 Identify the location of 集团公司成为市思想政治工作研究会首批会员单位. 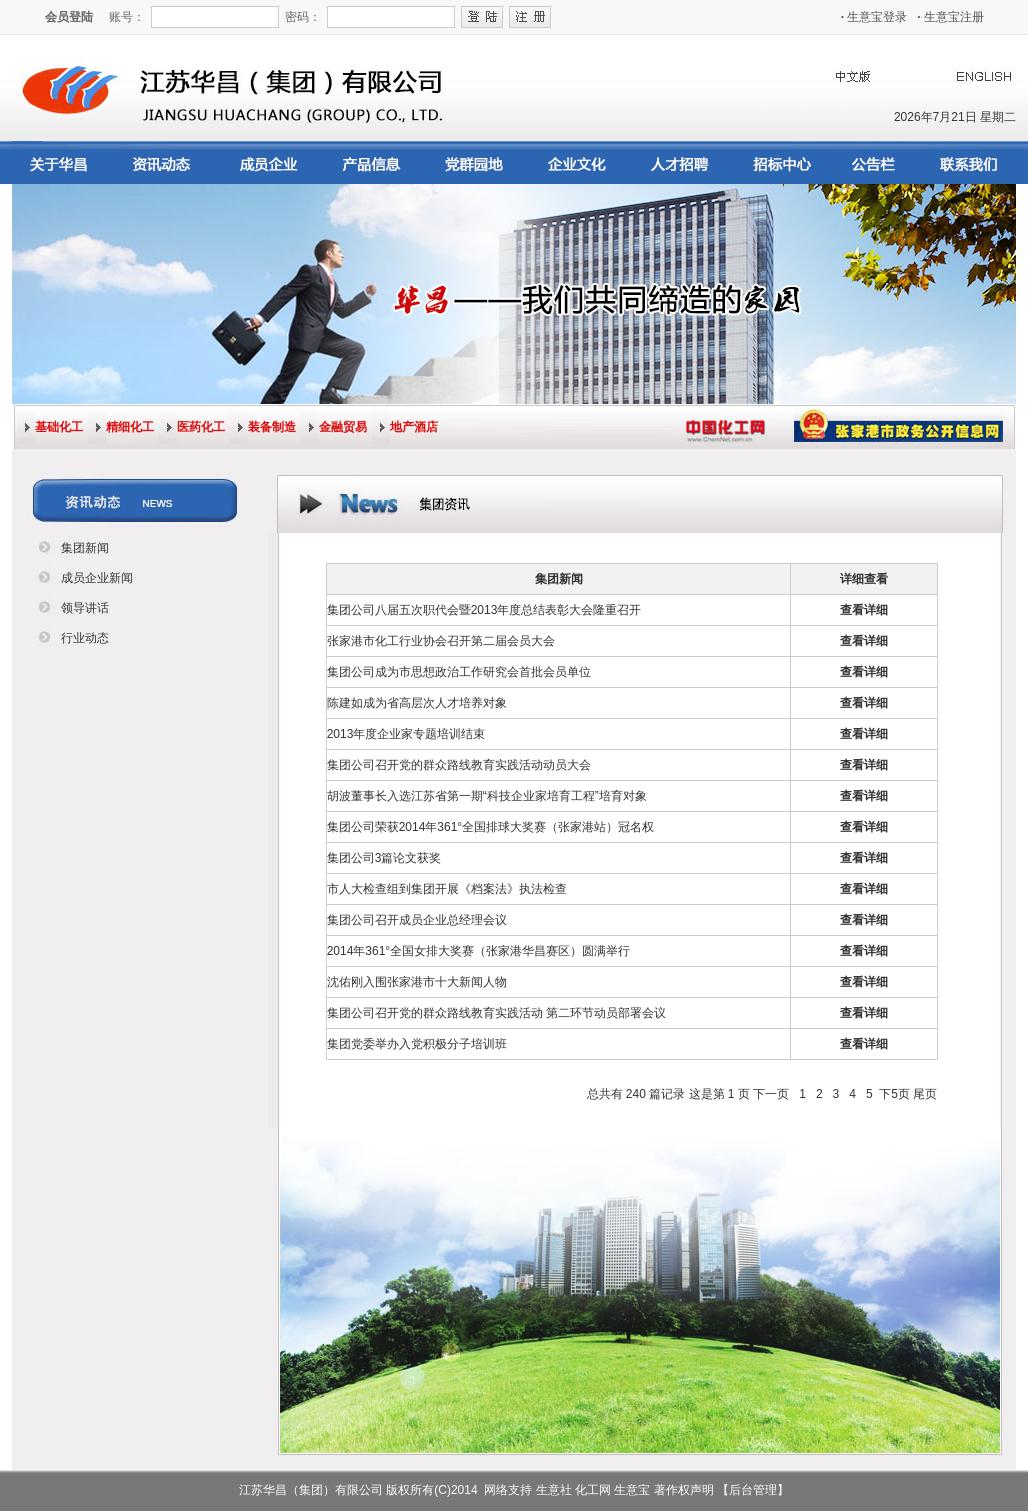
(459, 672).